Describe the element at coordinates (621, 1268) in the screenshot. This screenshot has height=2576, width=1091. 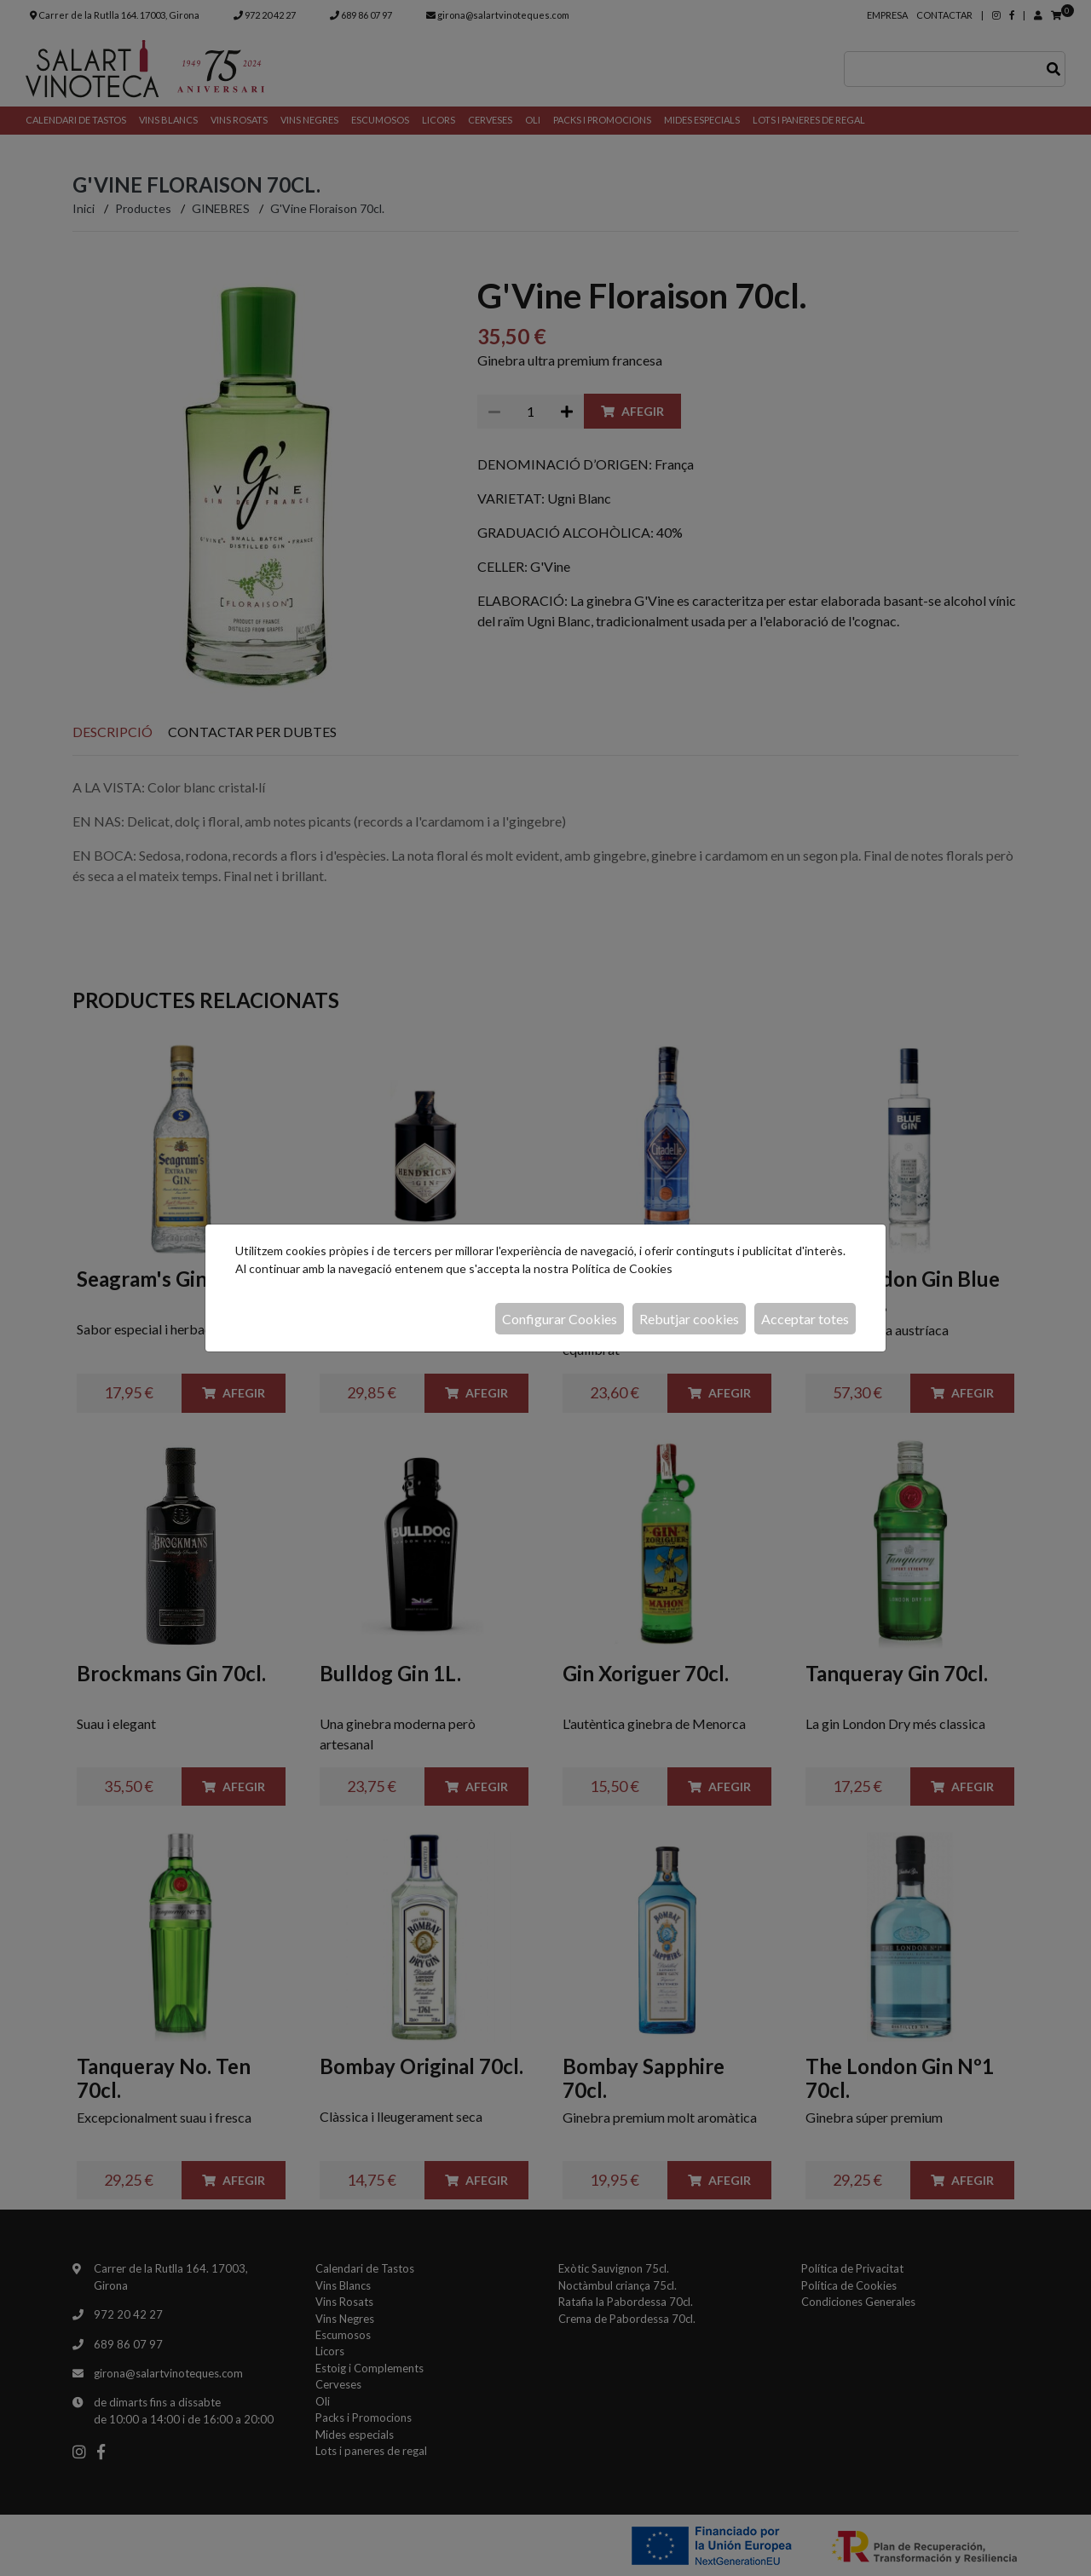
I see `Política de Cookies` at that location.